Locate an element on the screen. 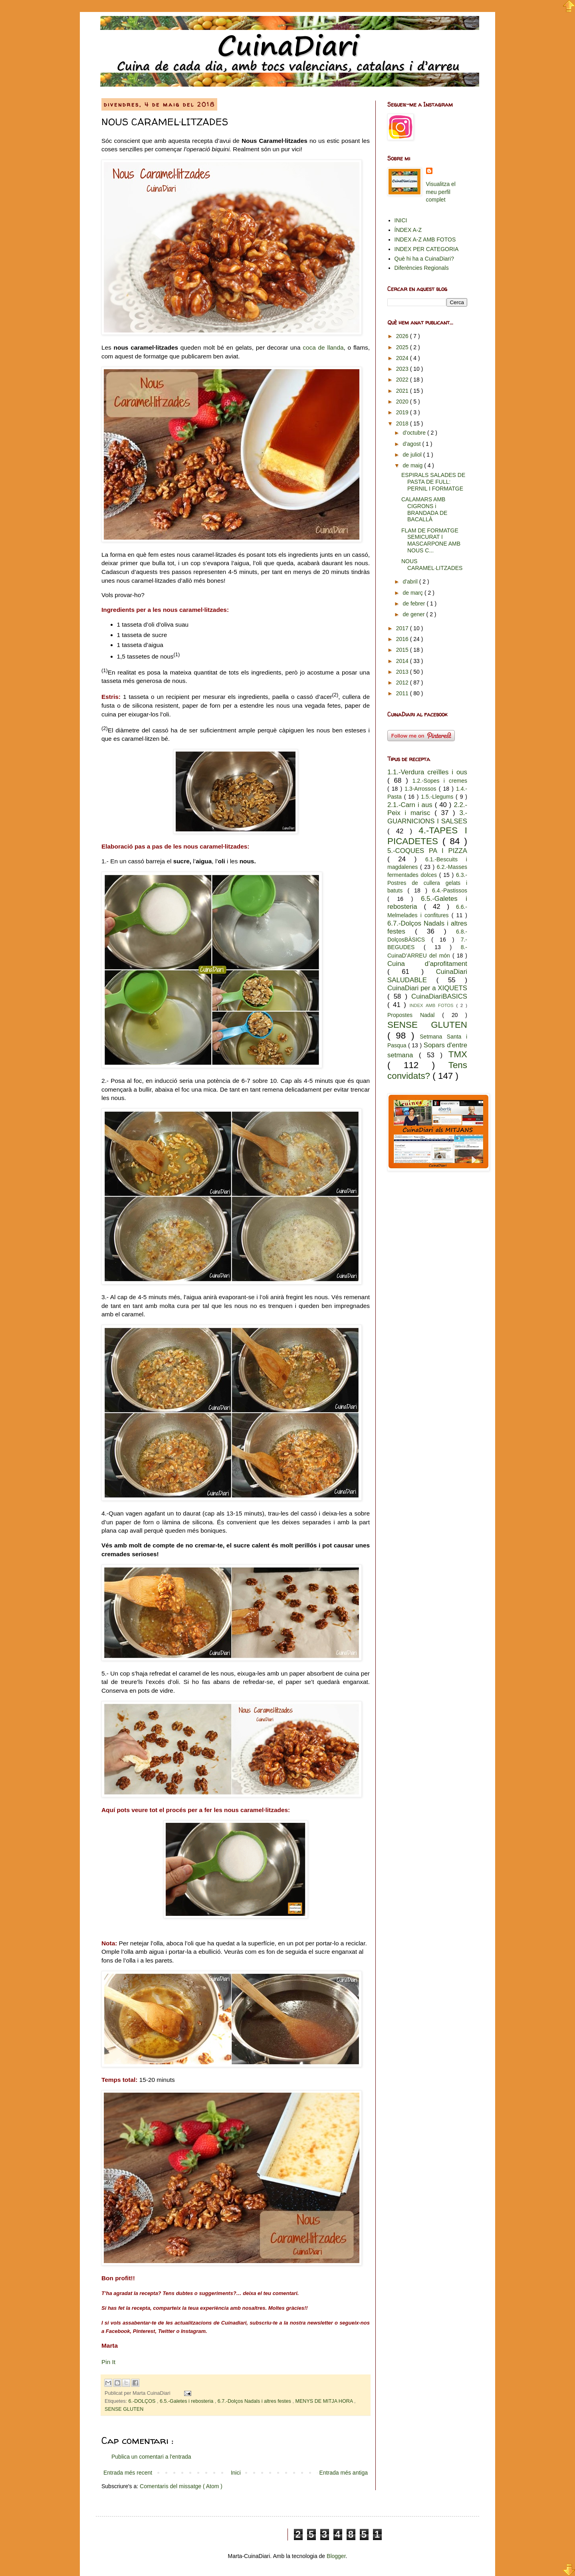  2.2.-Peix i marisc is located at coordinates (427, 809).